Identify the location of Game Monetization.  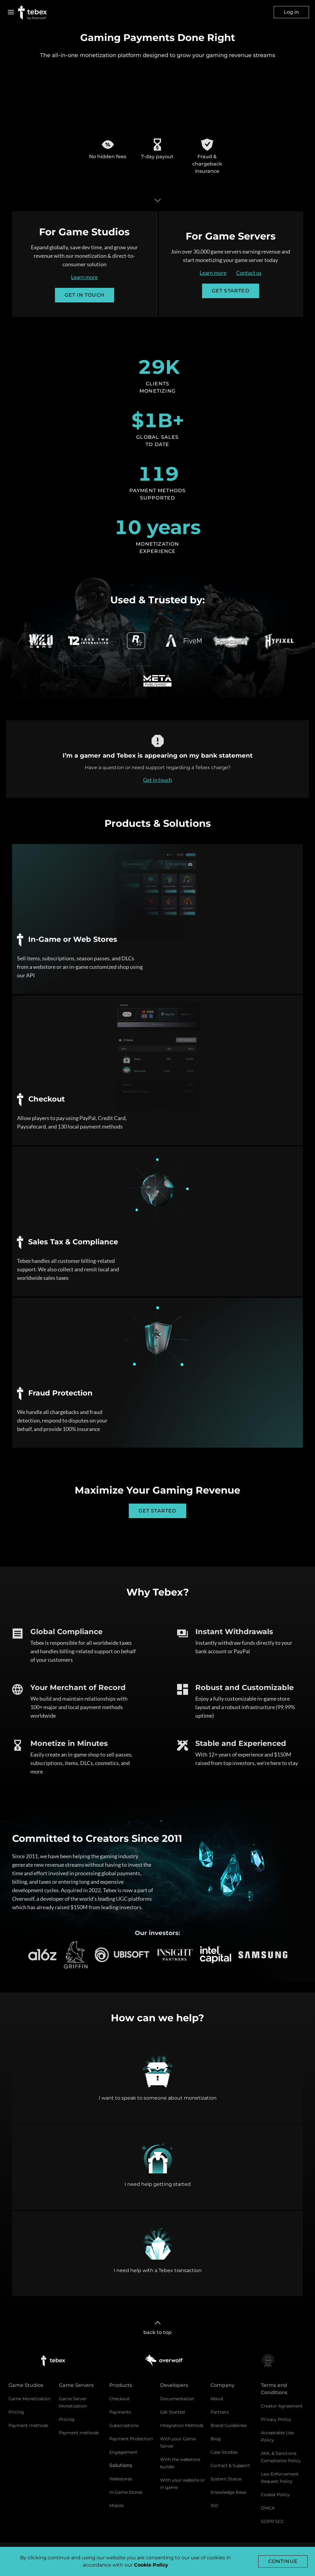
(29, 2398).